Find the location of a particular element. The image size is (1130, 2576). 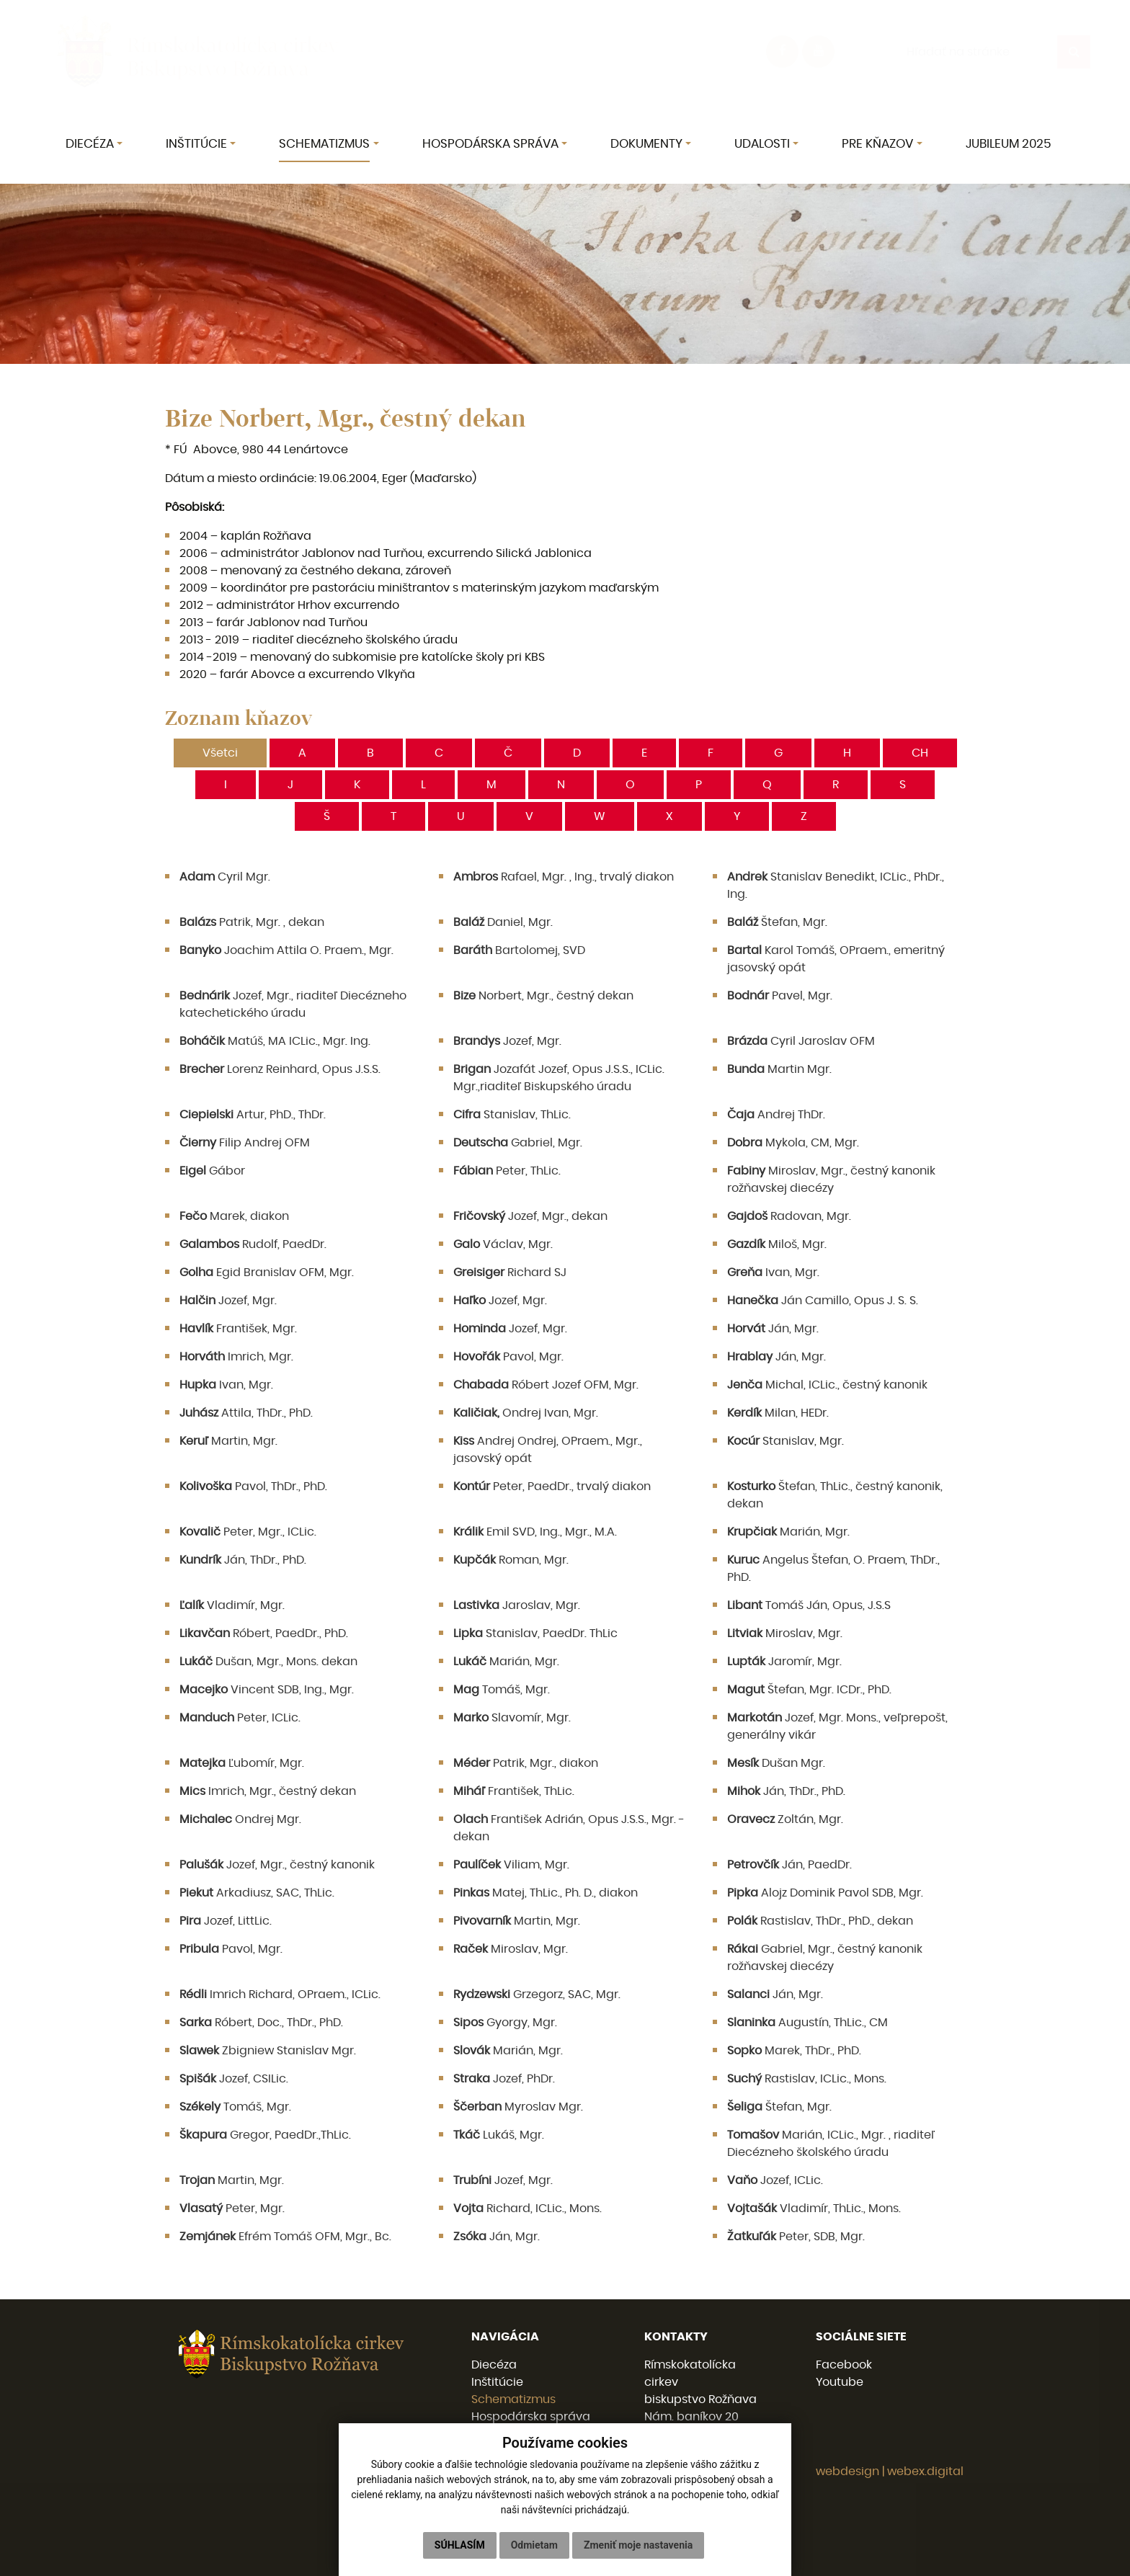

Attila, ThDr., PhD. is located at coordinates (246, 1413).